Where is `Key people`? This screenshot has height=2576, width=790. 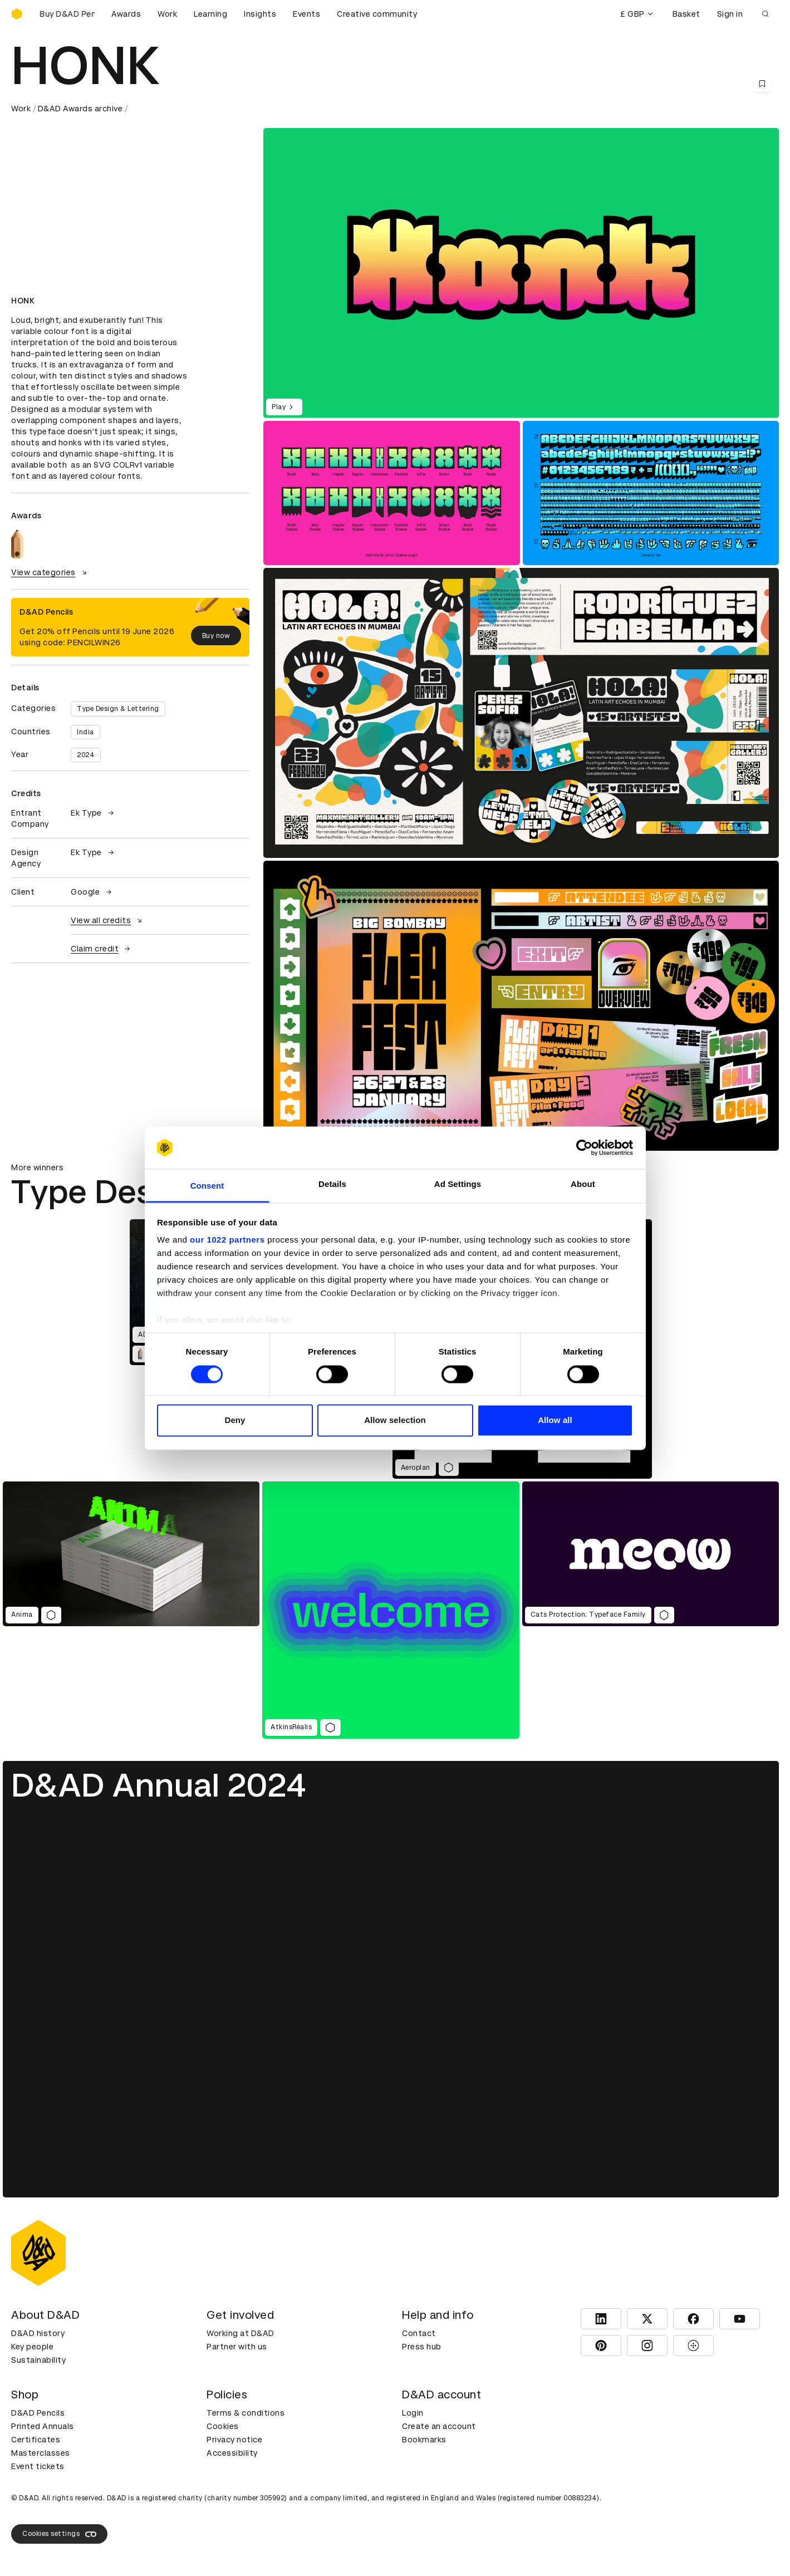
Key people is located at coordinates (32, 2346).